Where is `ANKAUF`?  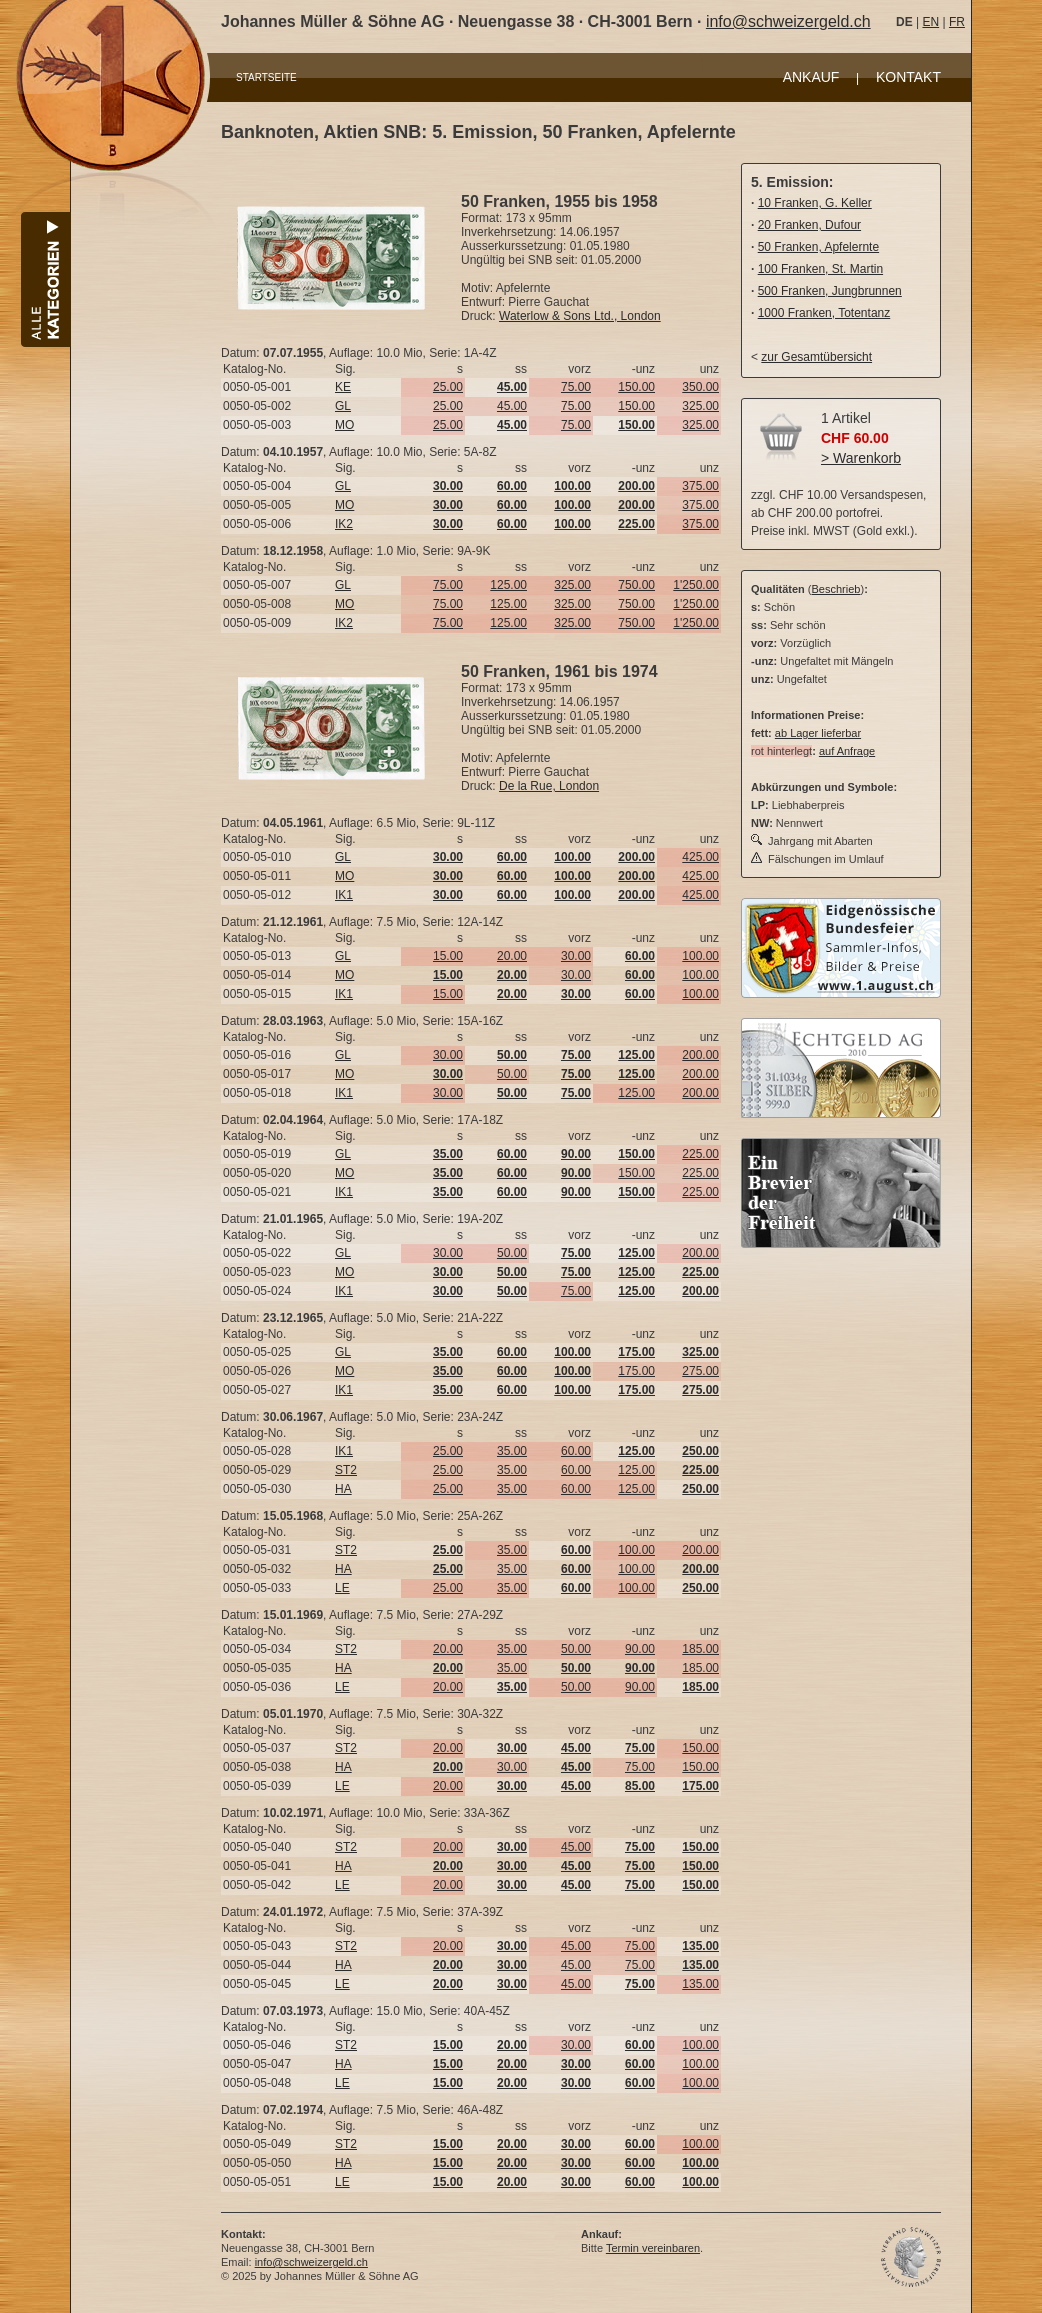 ANKAUF is located at coordinates (811, 77).